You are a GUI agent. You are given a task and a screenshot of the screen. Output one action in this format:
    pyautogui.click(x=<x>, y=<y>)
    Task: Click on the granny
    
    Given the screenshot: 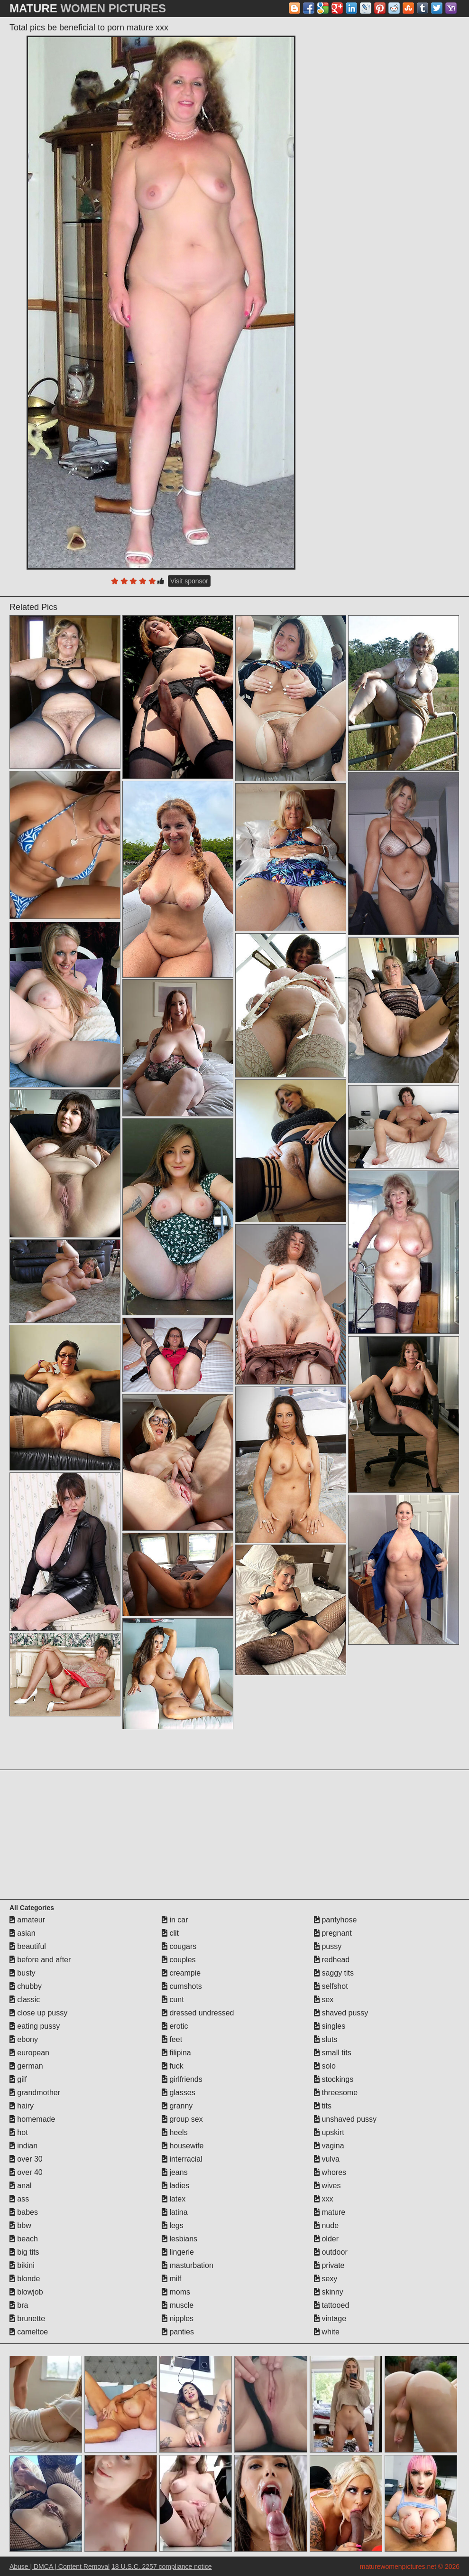 What is the action you would take?
    pyautogui.click(x=177, y=2106)
    